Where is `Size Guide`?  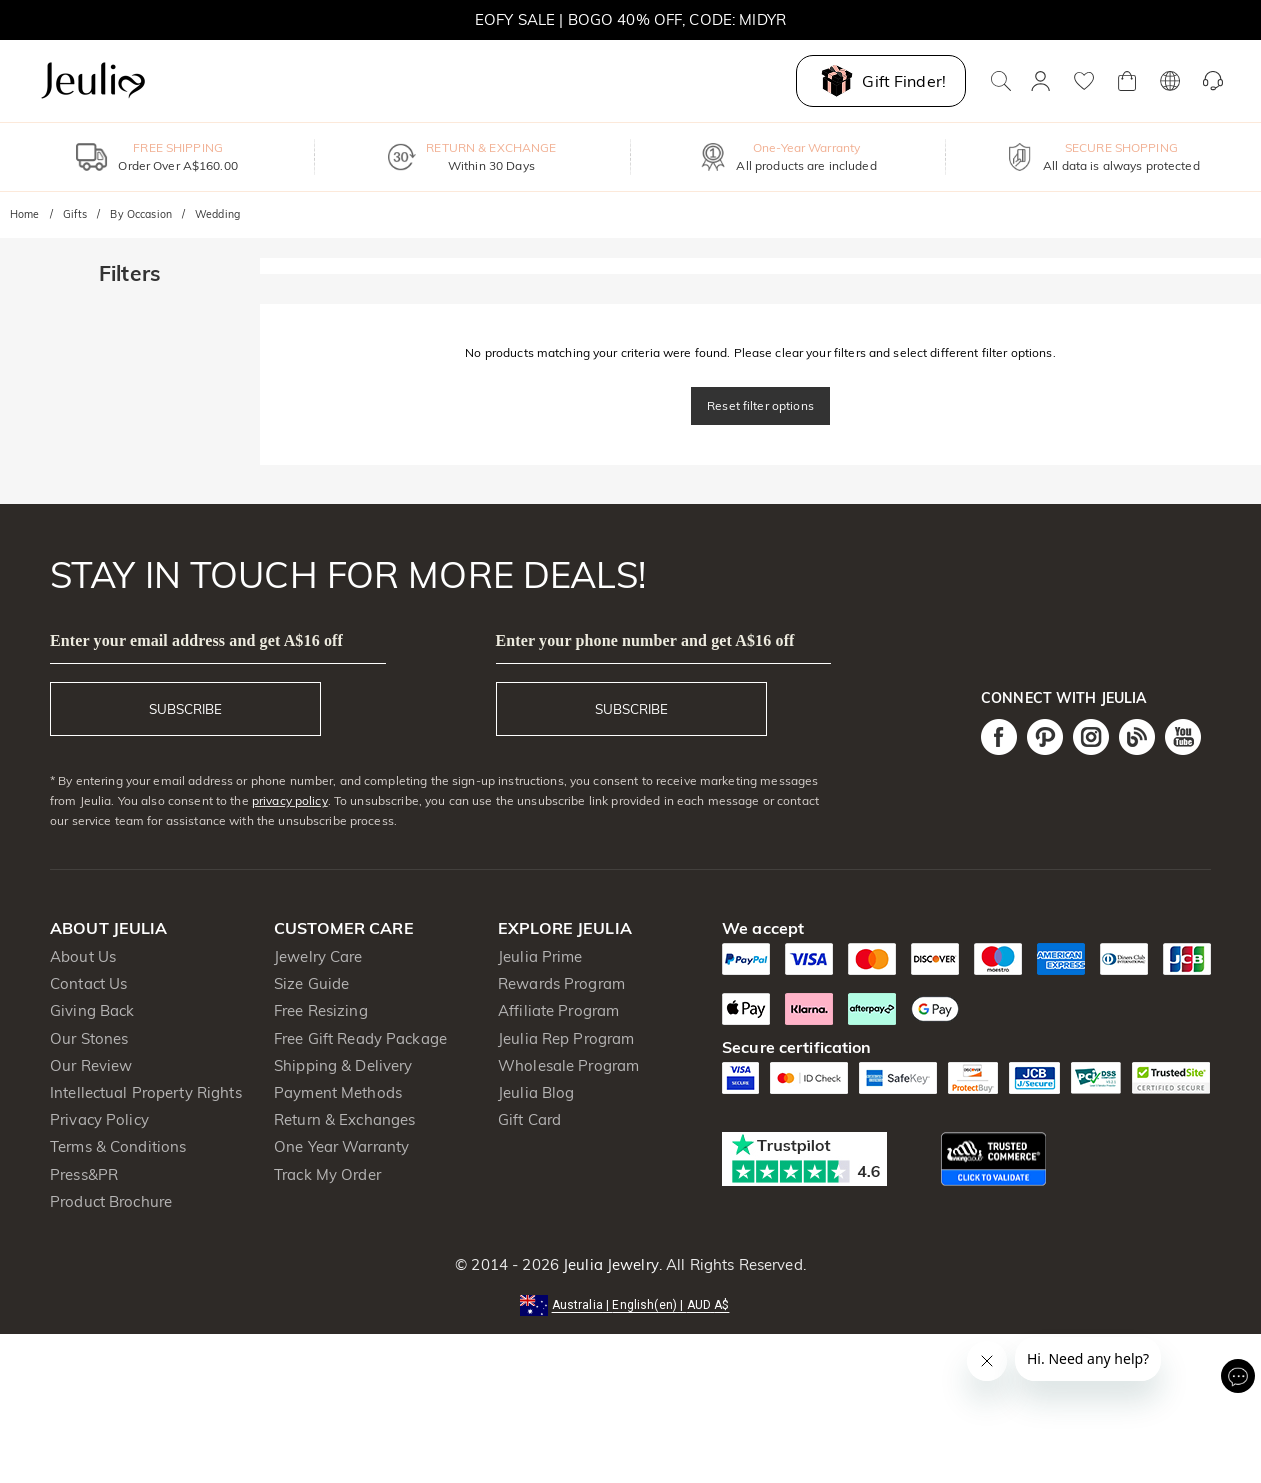 Size Guide is located at coordinates (311, 983).